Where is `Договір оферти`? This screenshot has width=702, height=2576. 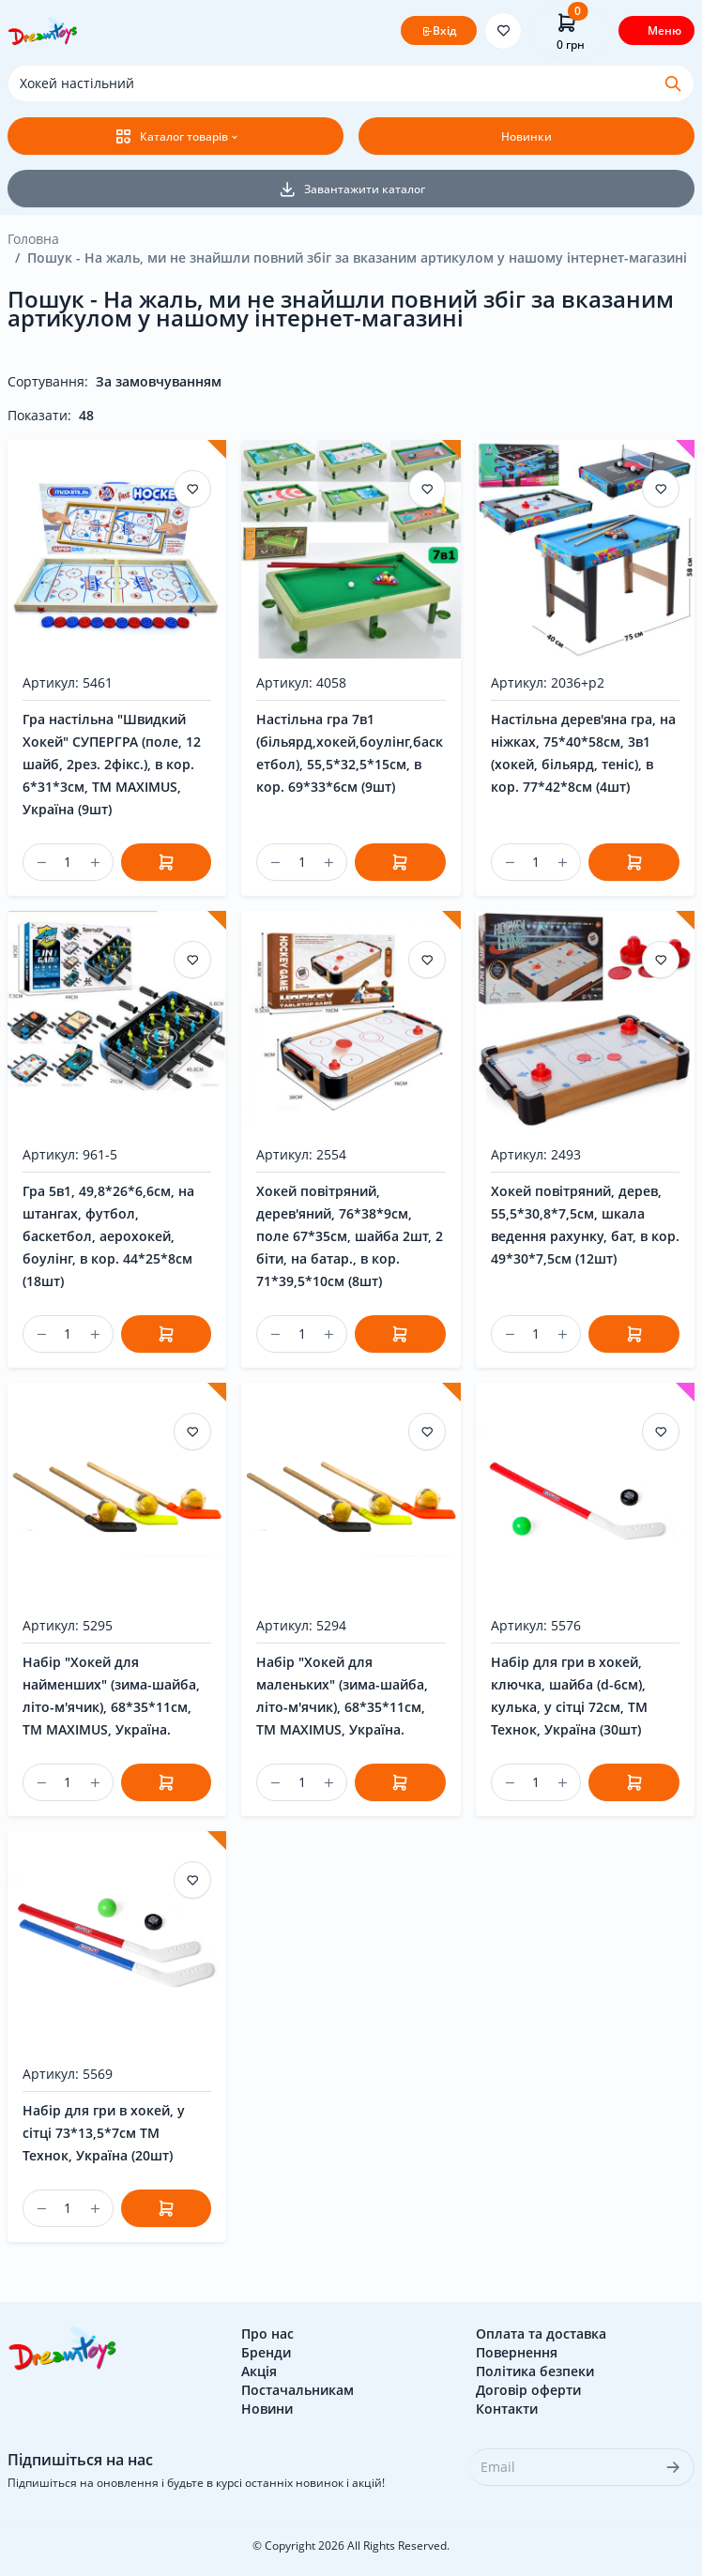 Договір оферти is located at coordinates (528, 2390).